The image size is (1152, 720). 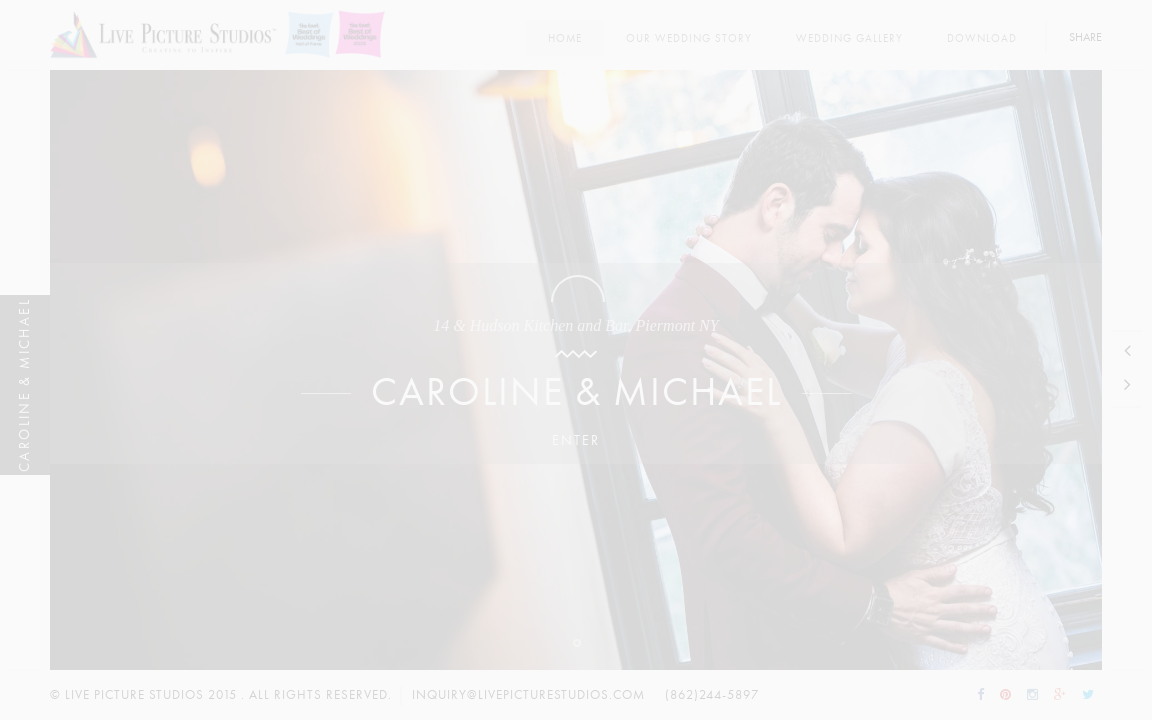 What do you see at coordinates (982, 38) in the screenshot?
I see `Download` at bounding box center [982, 38].